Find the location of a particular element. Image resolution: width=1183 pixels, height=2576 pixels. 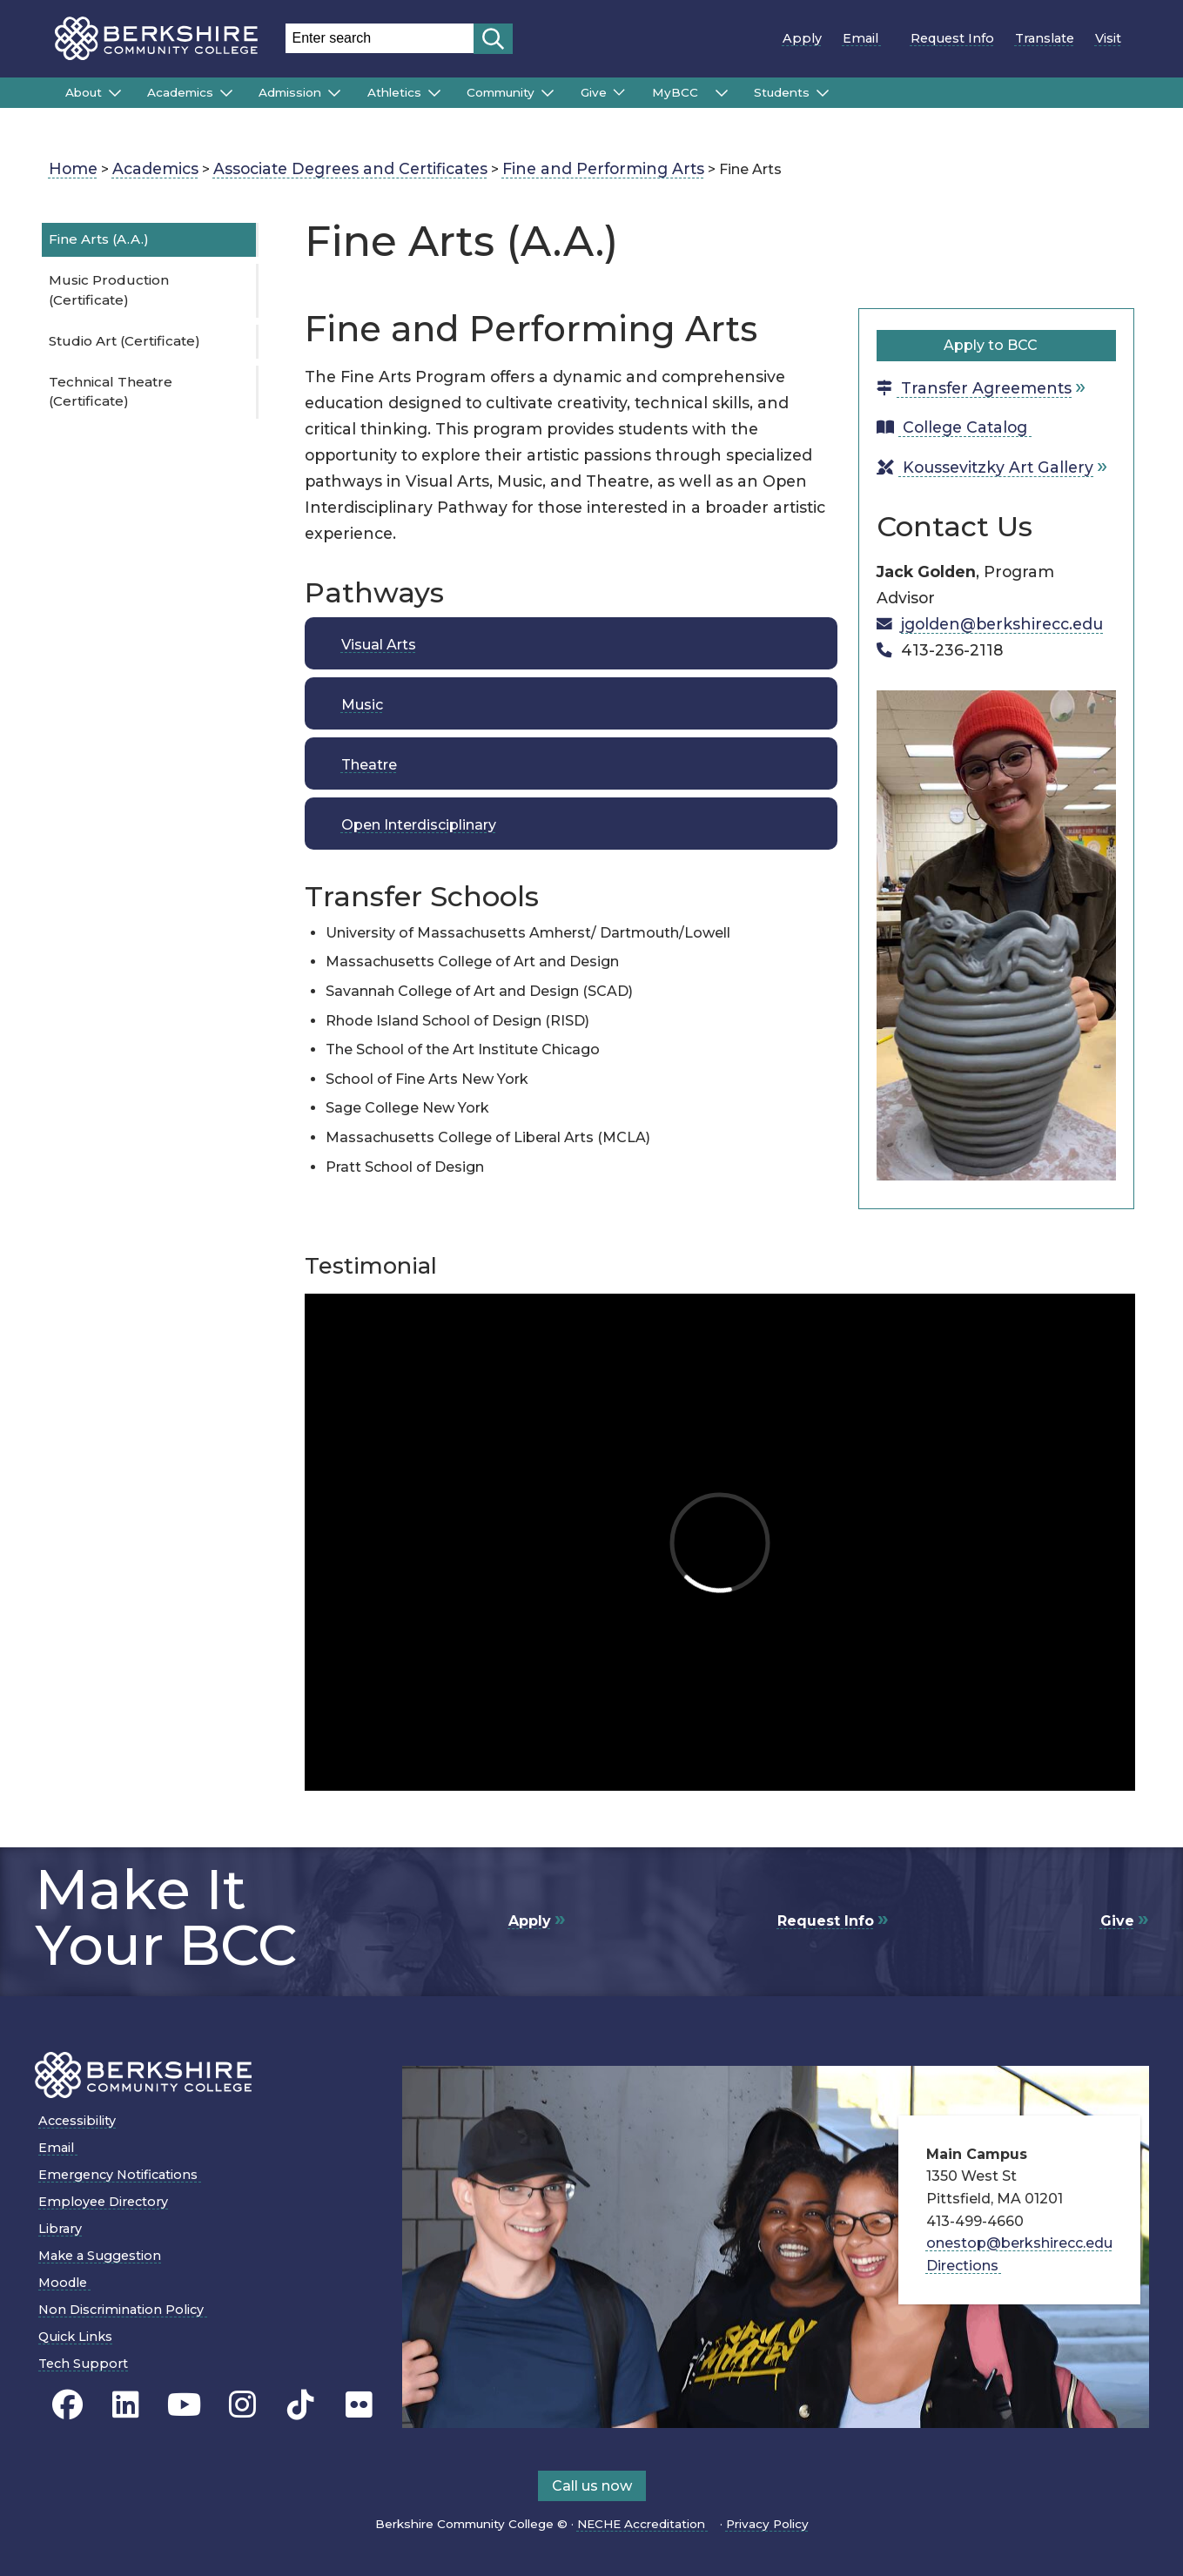

Music is located at coordinates (362, 704).